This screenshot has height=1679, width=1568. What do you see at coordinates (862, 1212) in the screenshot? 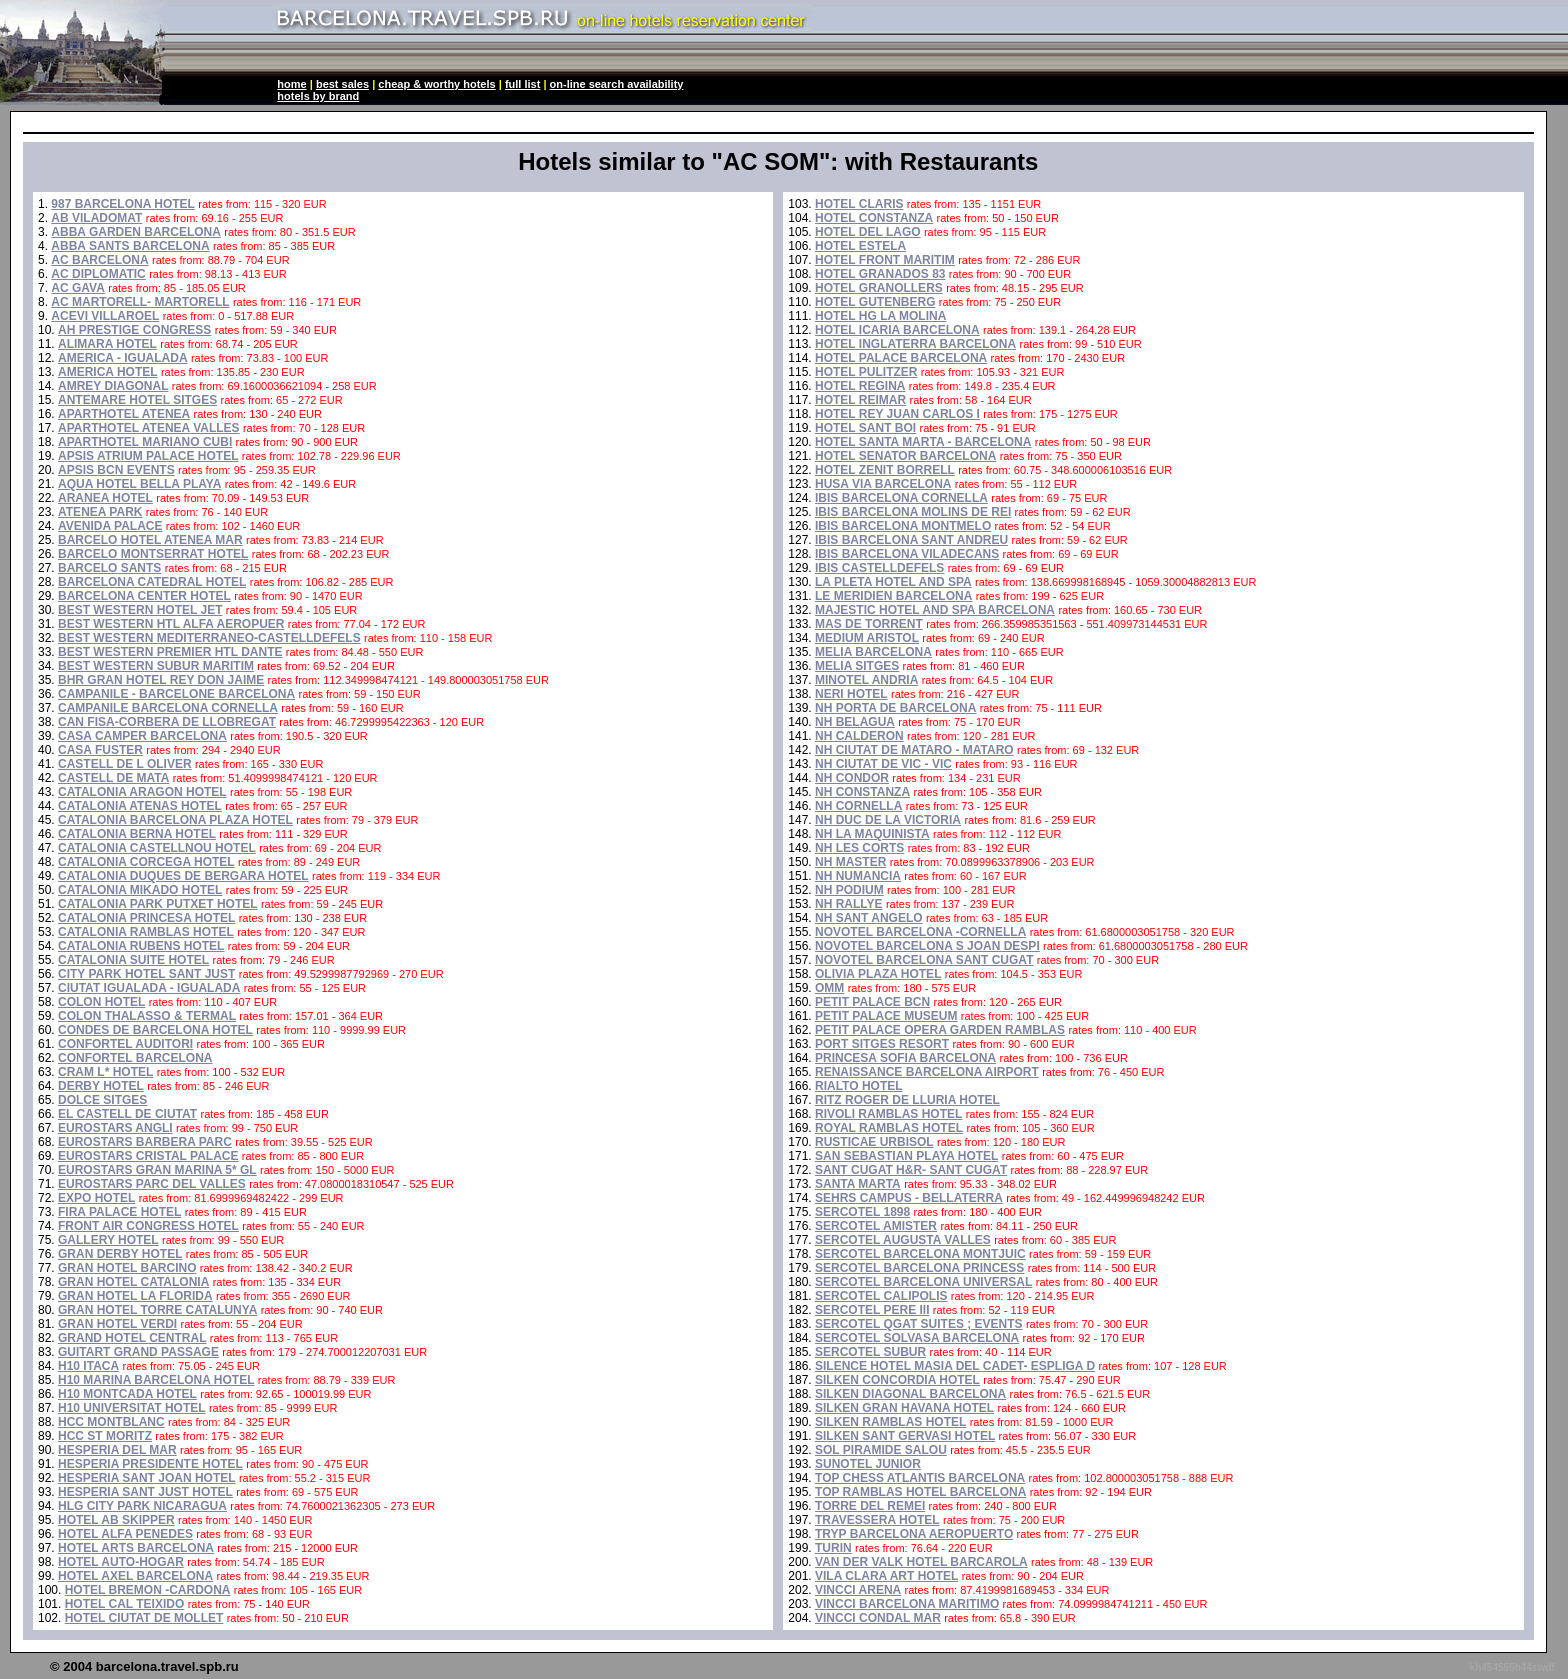
I see `SERCOTEL 1898` at bounding box center [862, 1212].